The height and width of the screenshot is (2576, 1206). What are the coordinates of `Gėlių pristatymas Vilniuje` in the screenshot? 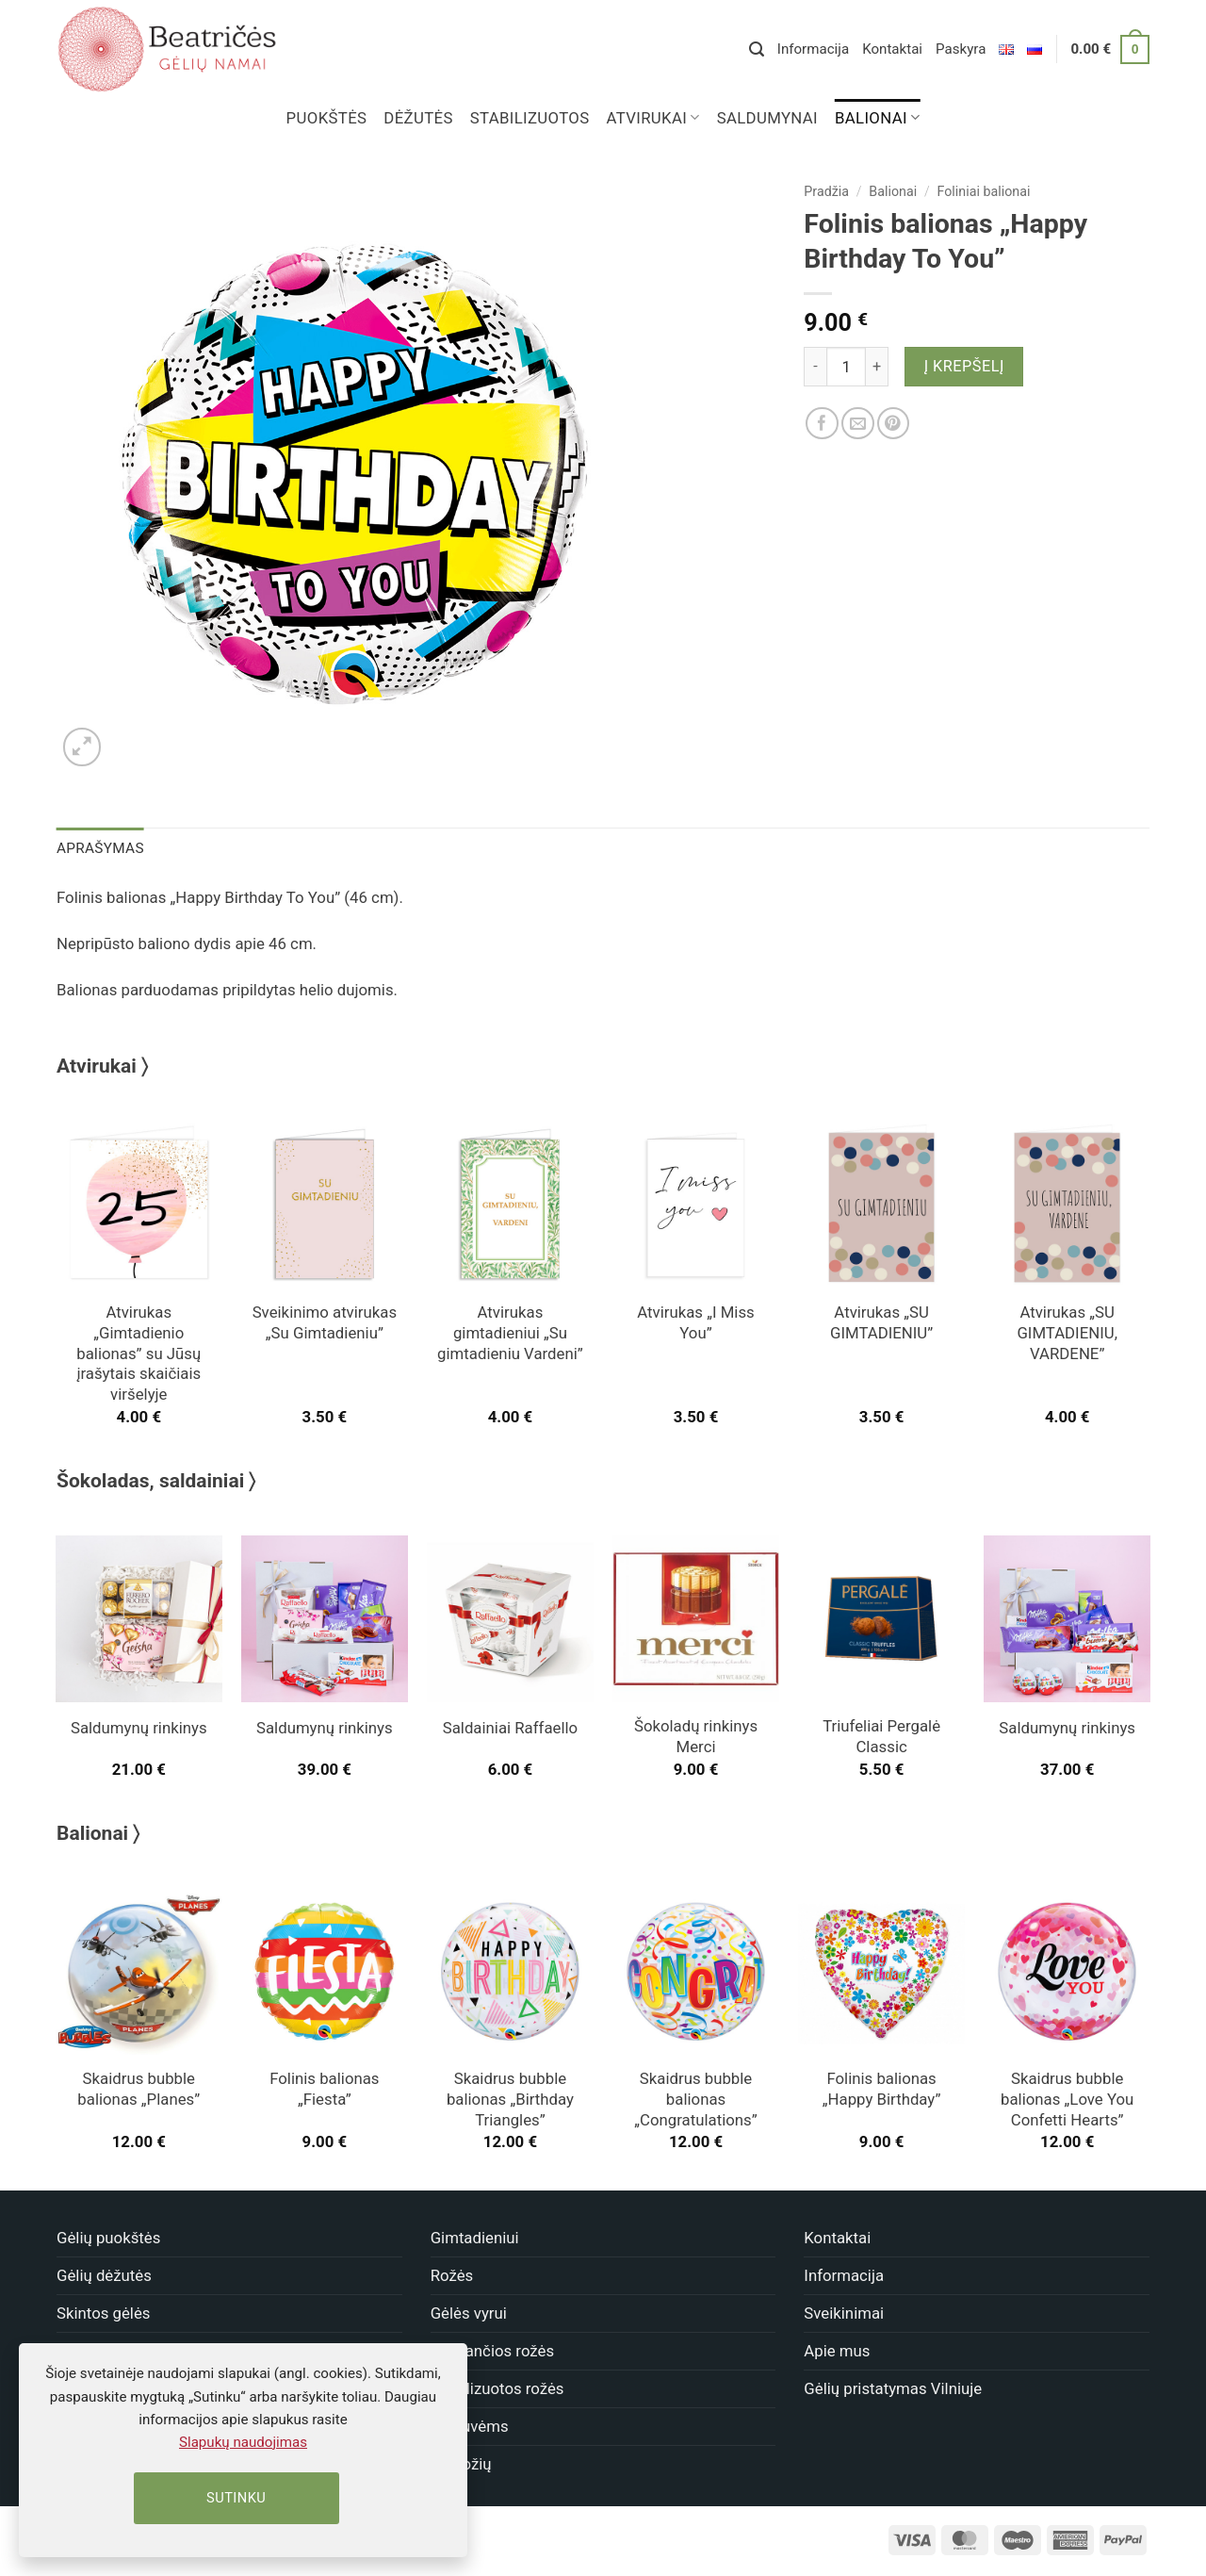 It's located at (893, 2387).